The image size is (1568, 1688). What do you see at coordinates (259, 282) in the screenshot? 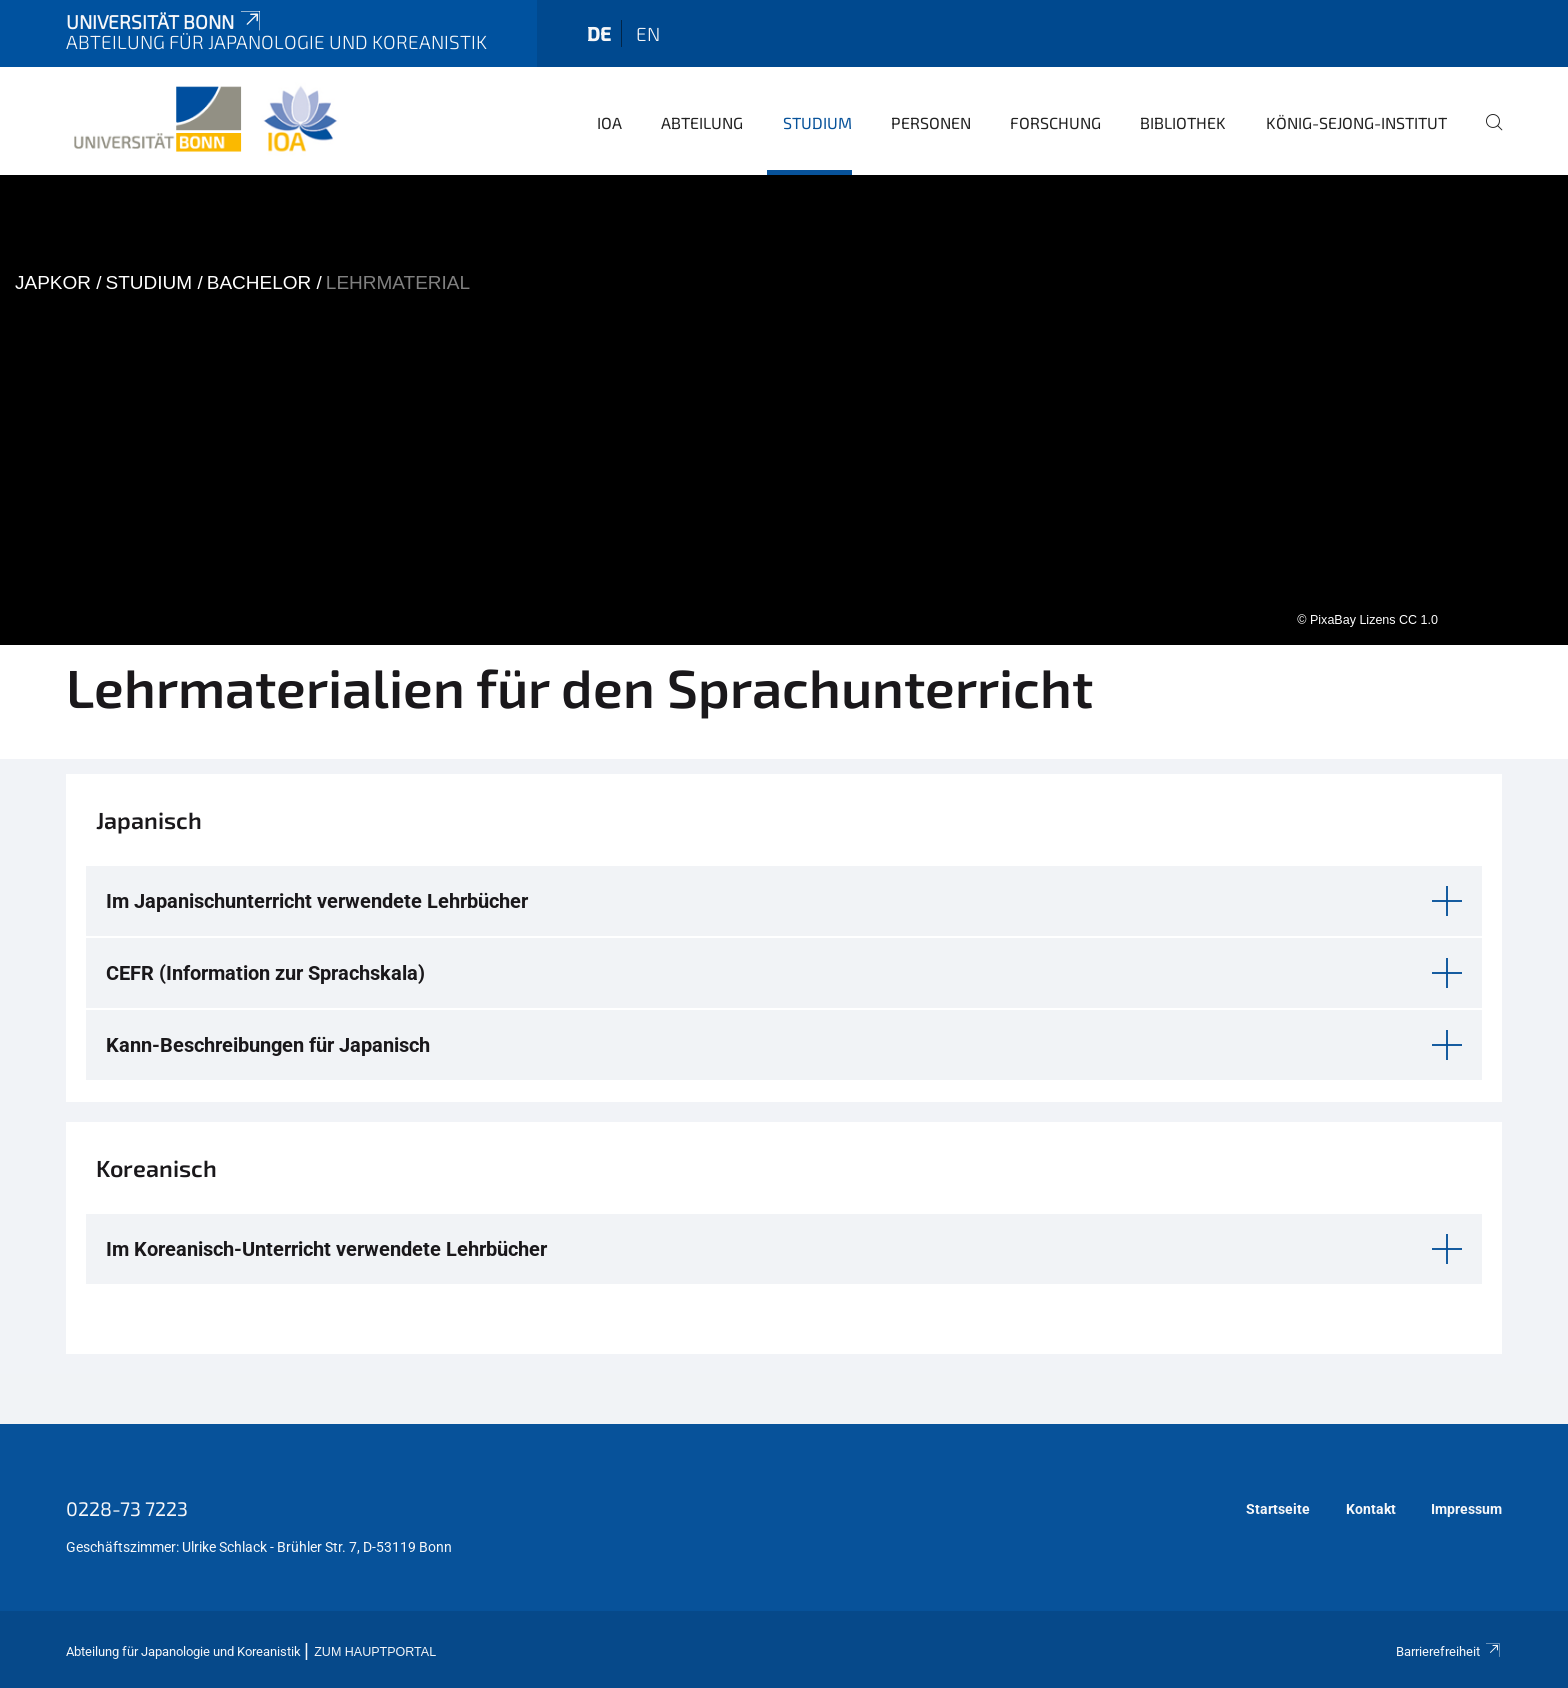
I see `Bachelor` at bounding box center [259, 282].